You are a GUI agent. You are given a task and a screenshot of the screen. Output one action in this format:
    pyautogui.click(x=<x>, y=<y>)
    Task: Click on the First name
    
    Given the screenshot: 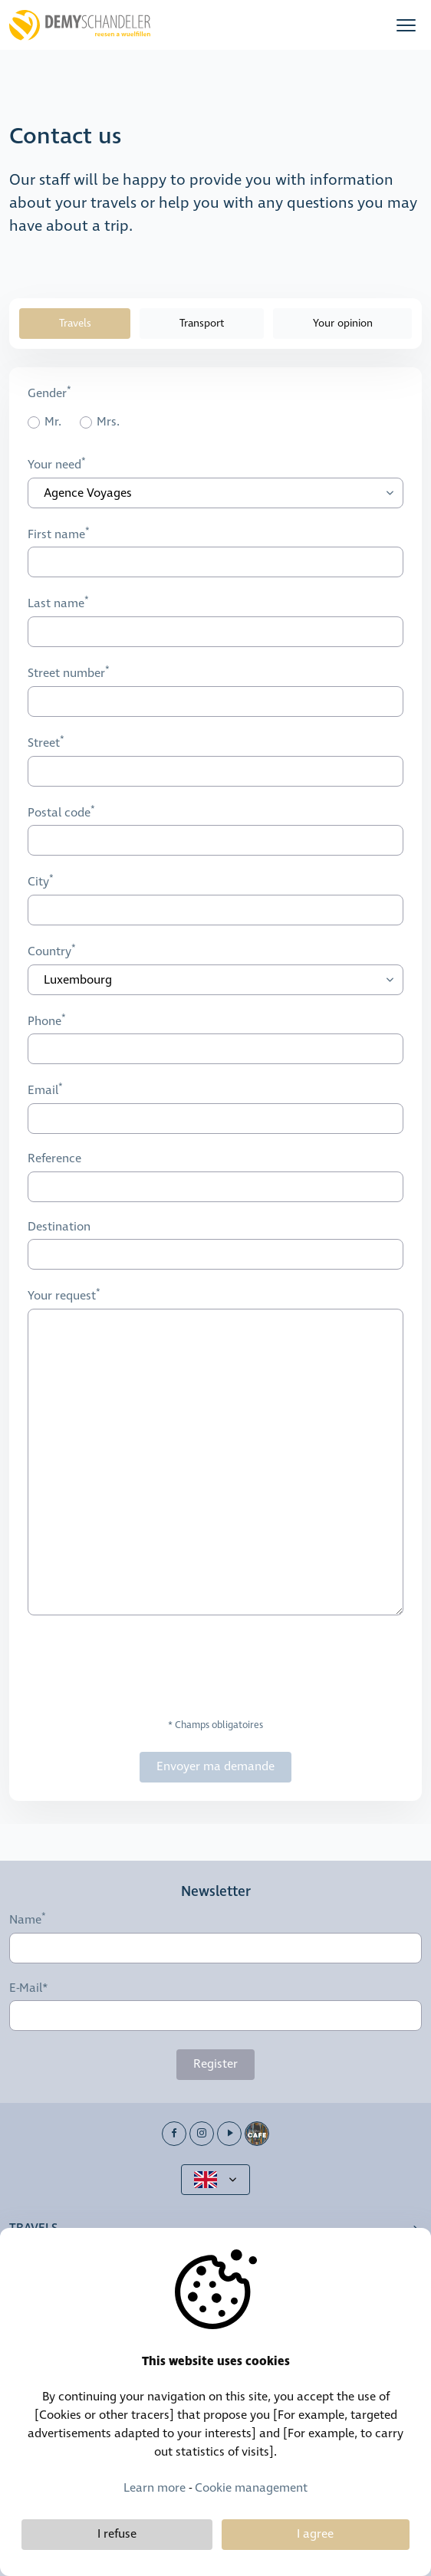 What is the action you would take?
    pyautogui.click(x=56, y=534)
    